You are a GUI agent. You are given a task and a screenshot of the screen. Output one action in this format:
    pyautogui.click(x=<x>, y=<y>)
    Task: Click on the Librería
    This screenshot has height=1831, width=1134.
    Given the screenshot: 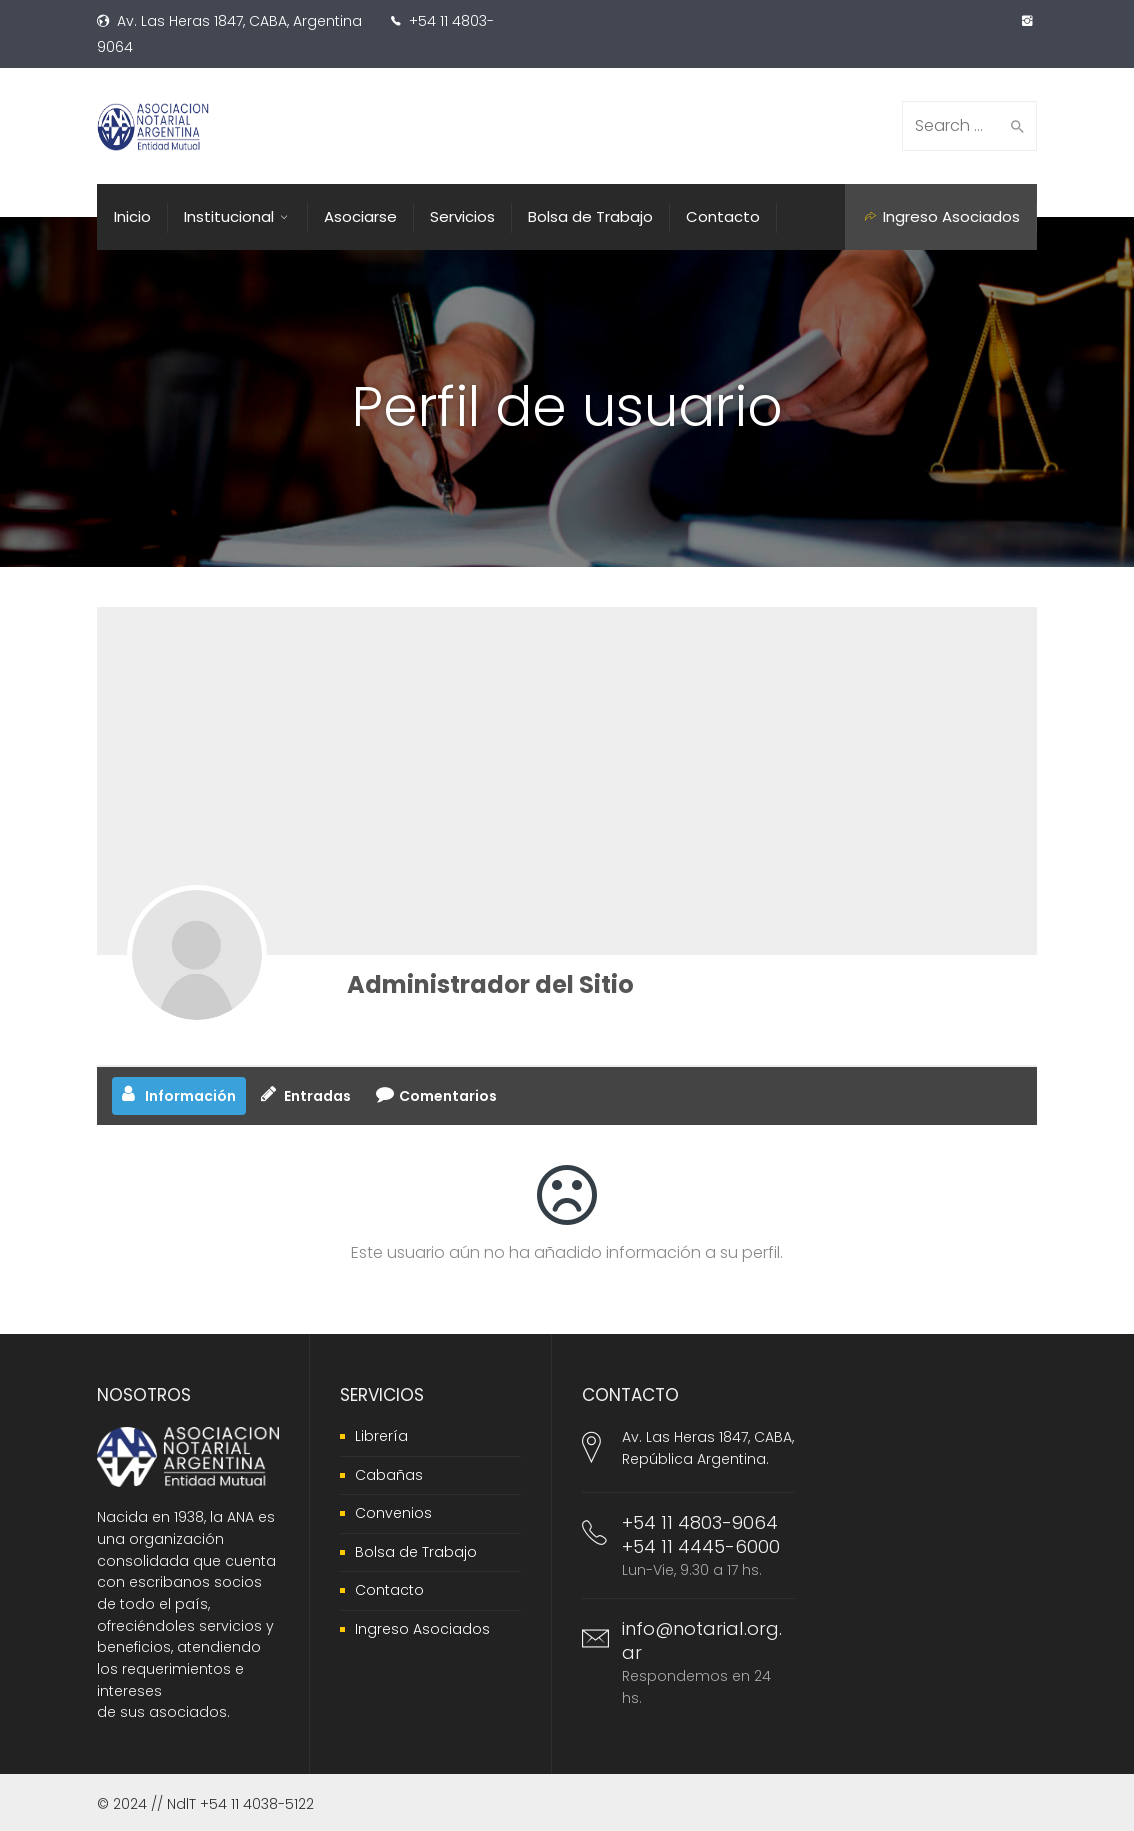 What is the action you would take?
    pyautogui.click(x=381, y=1436)
    